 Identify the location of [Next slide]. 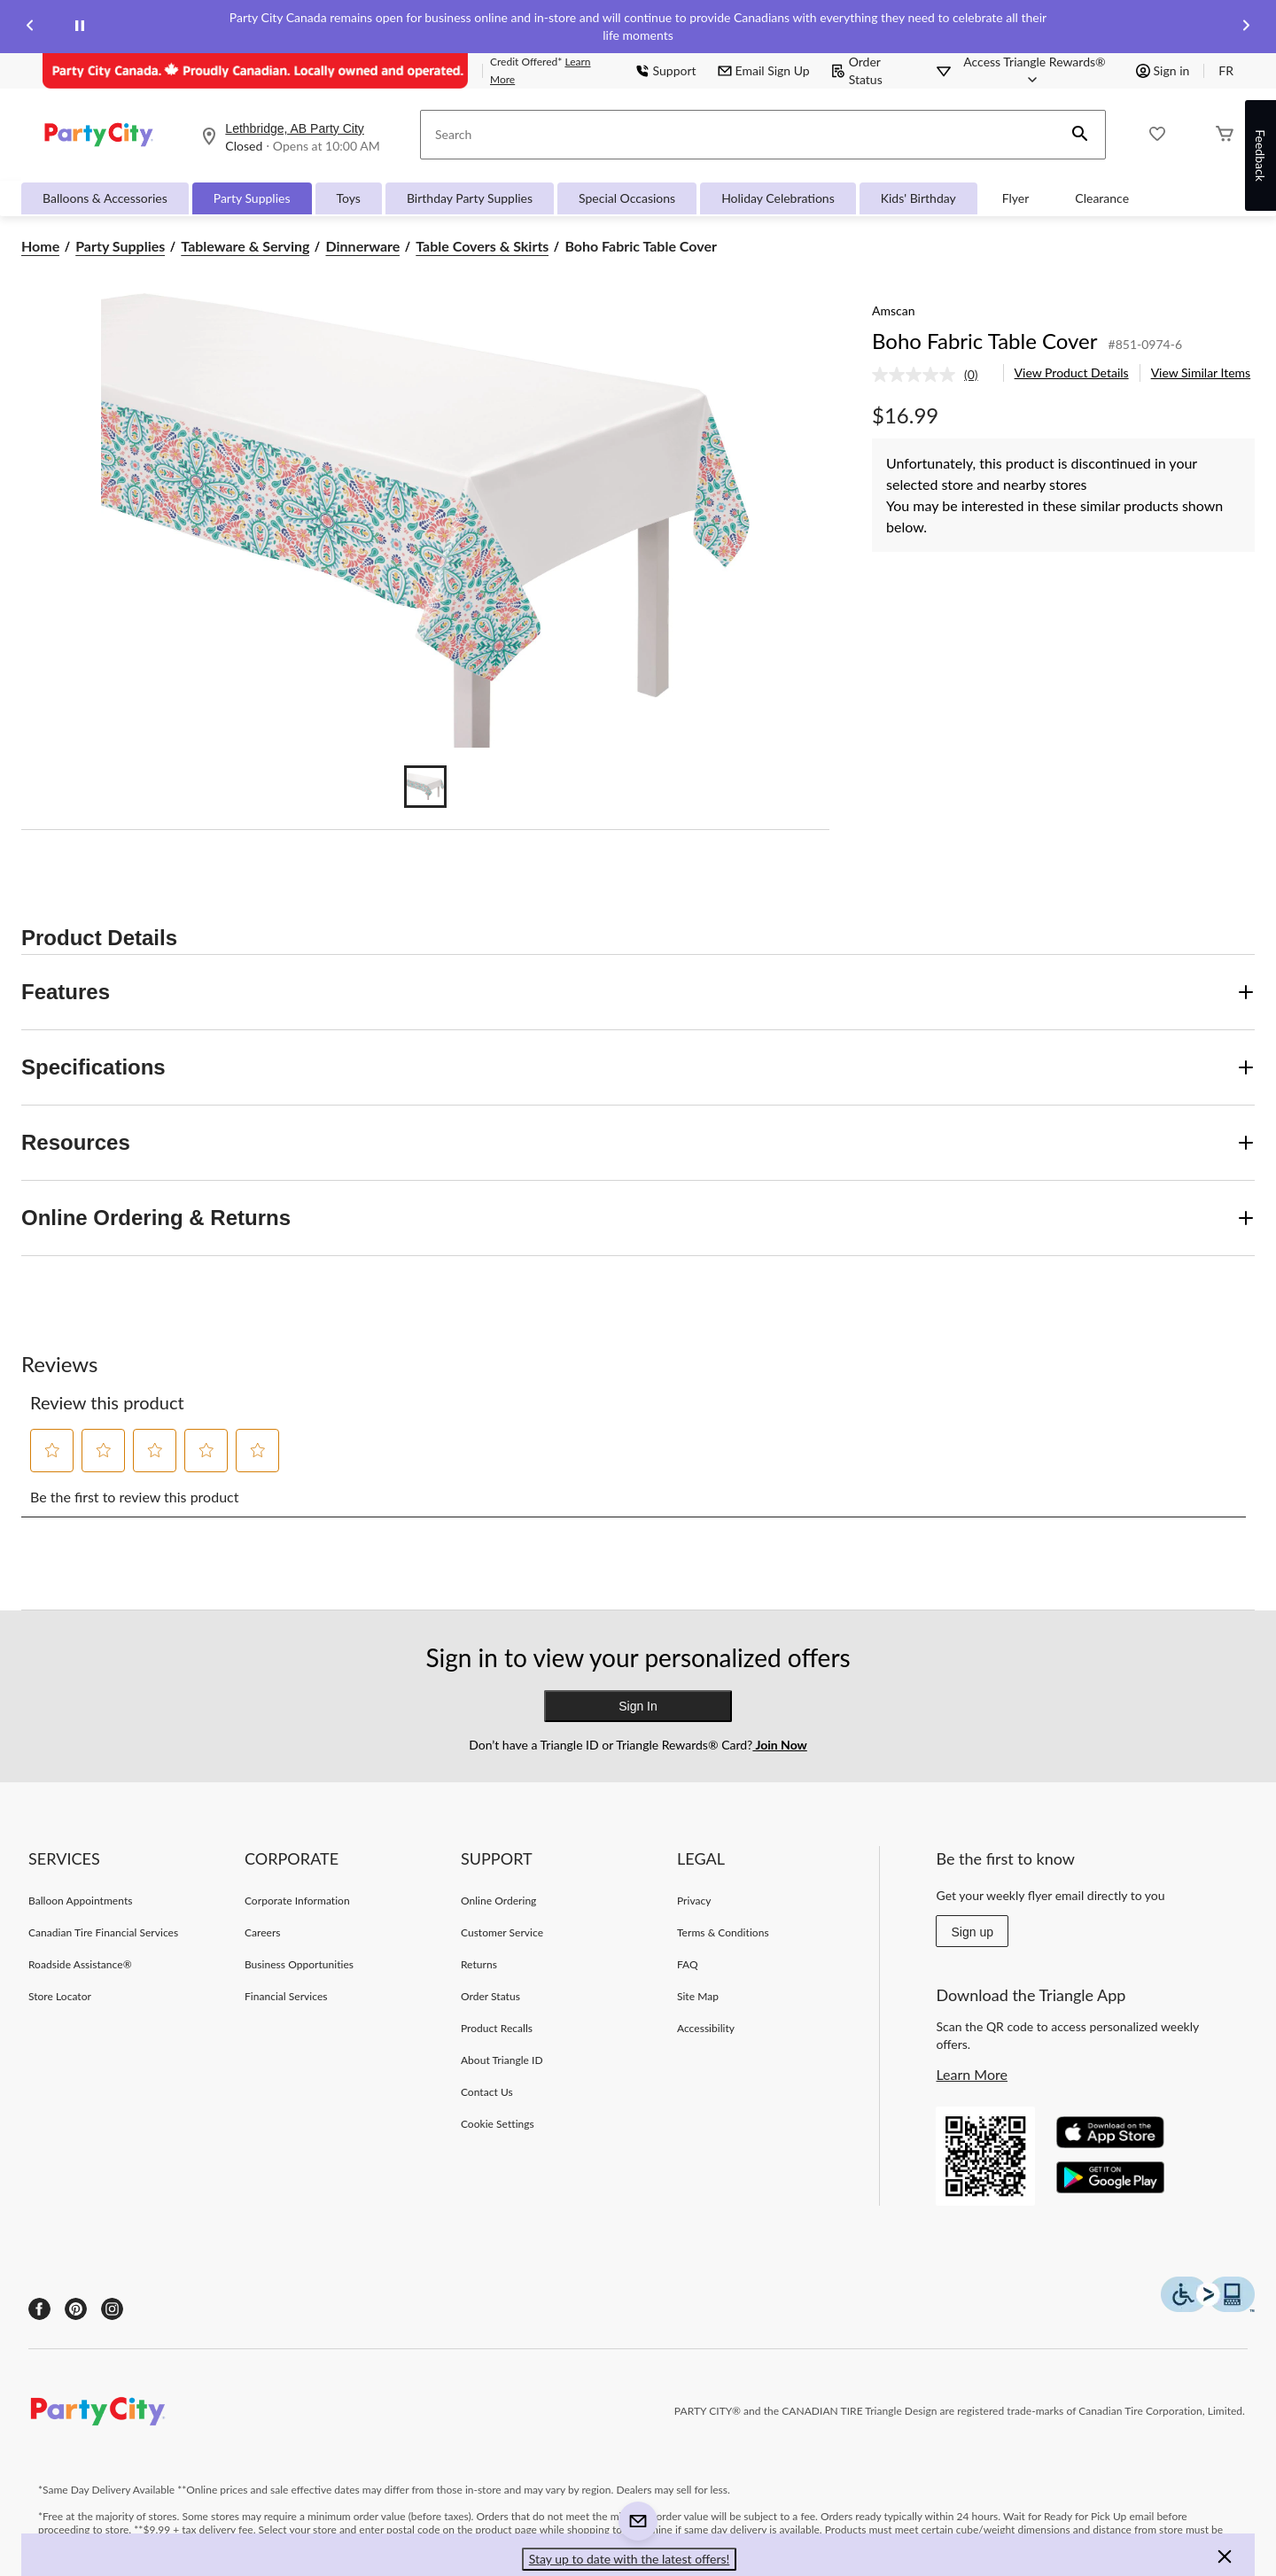
(1246, 27).